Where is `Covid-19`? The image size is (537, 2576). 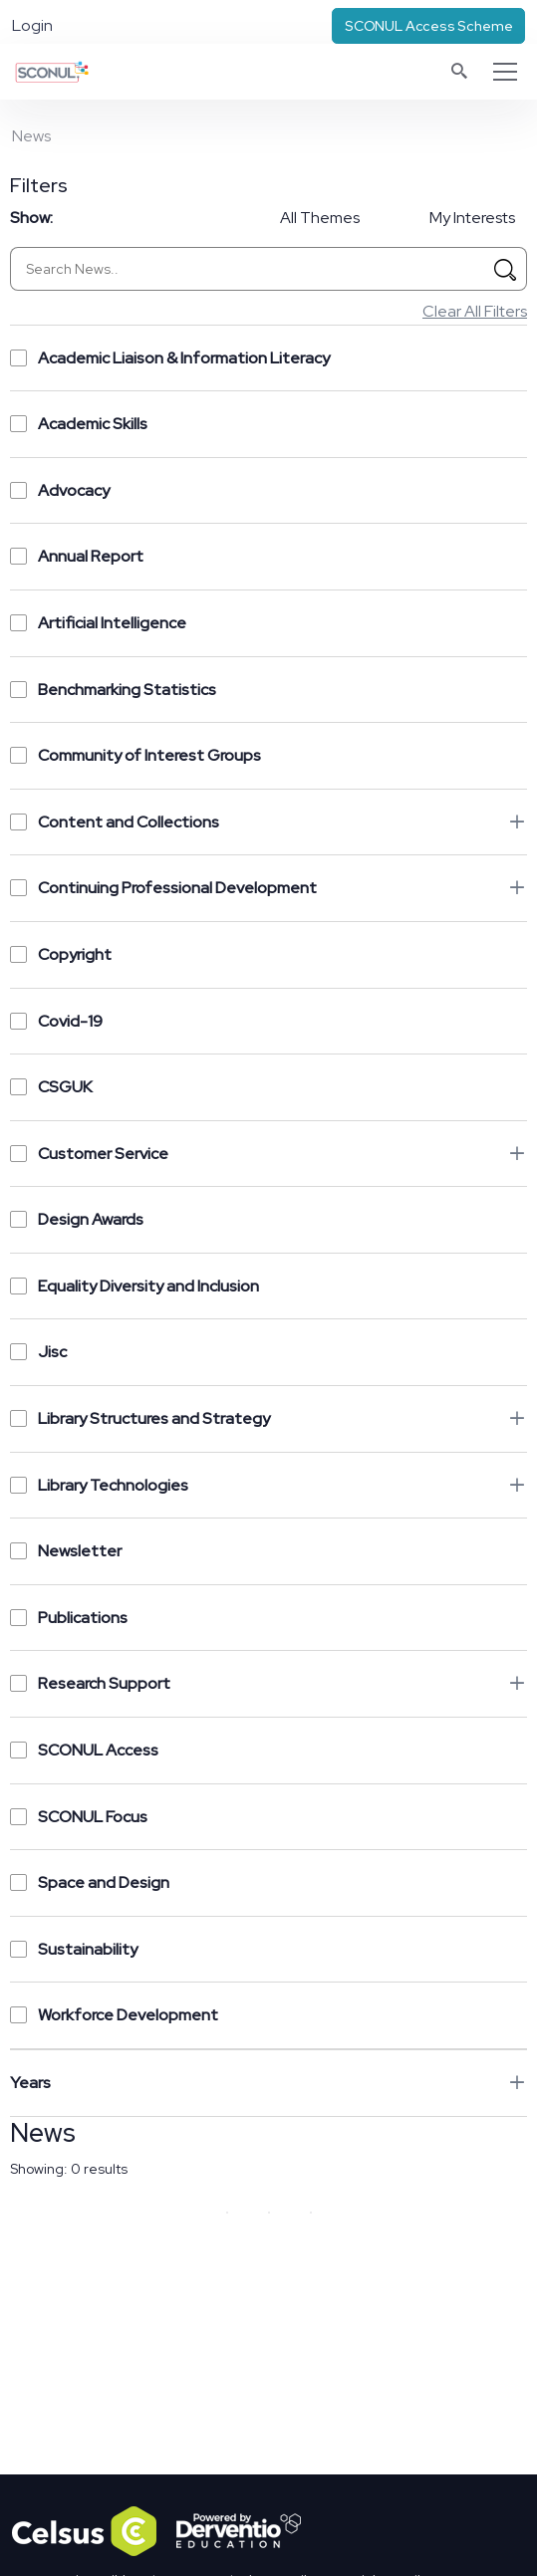 Covid-19 is located at coordinates (56, 1021).